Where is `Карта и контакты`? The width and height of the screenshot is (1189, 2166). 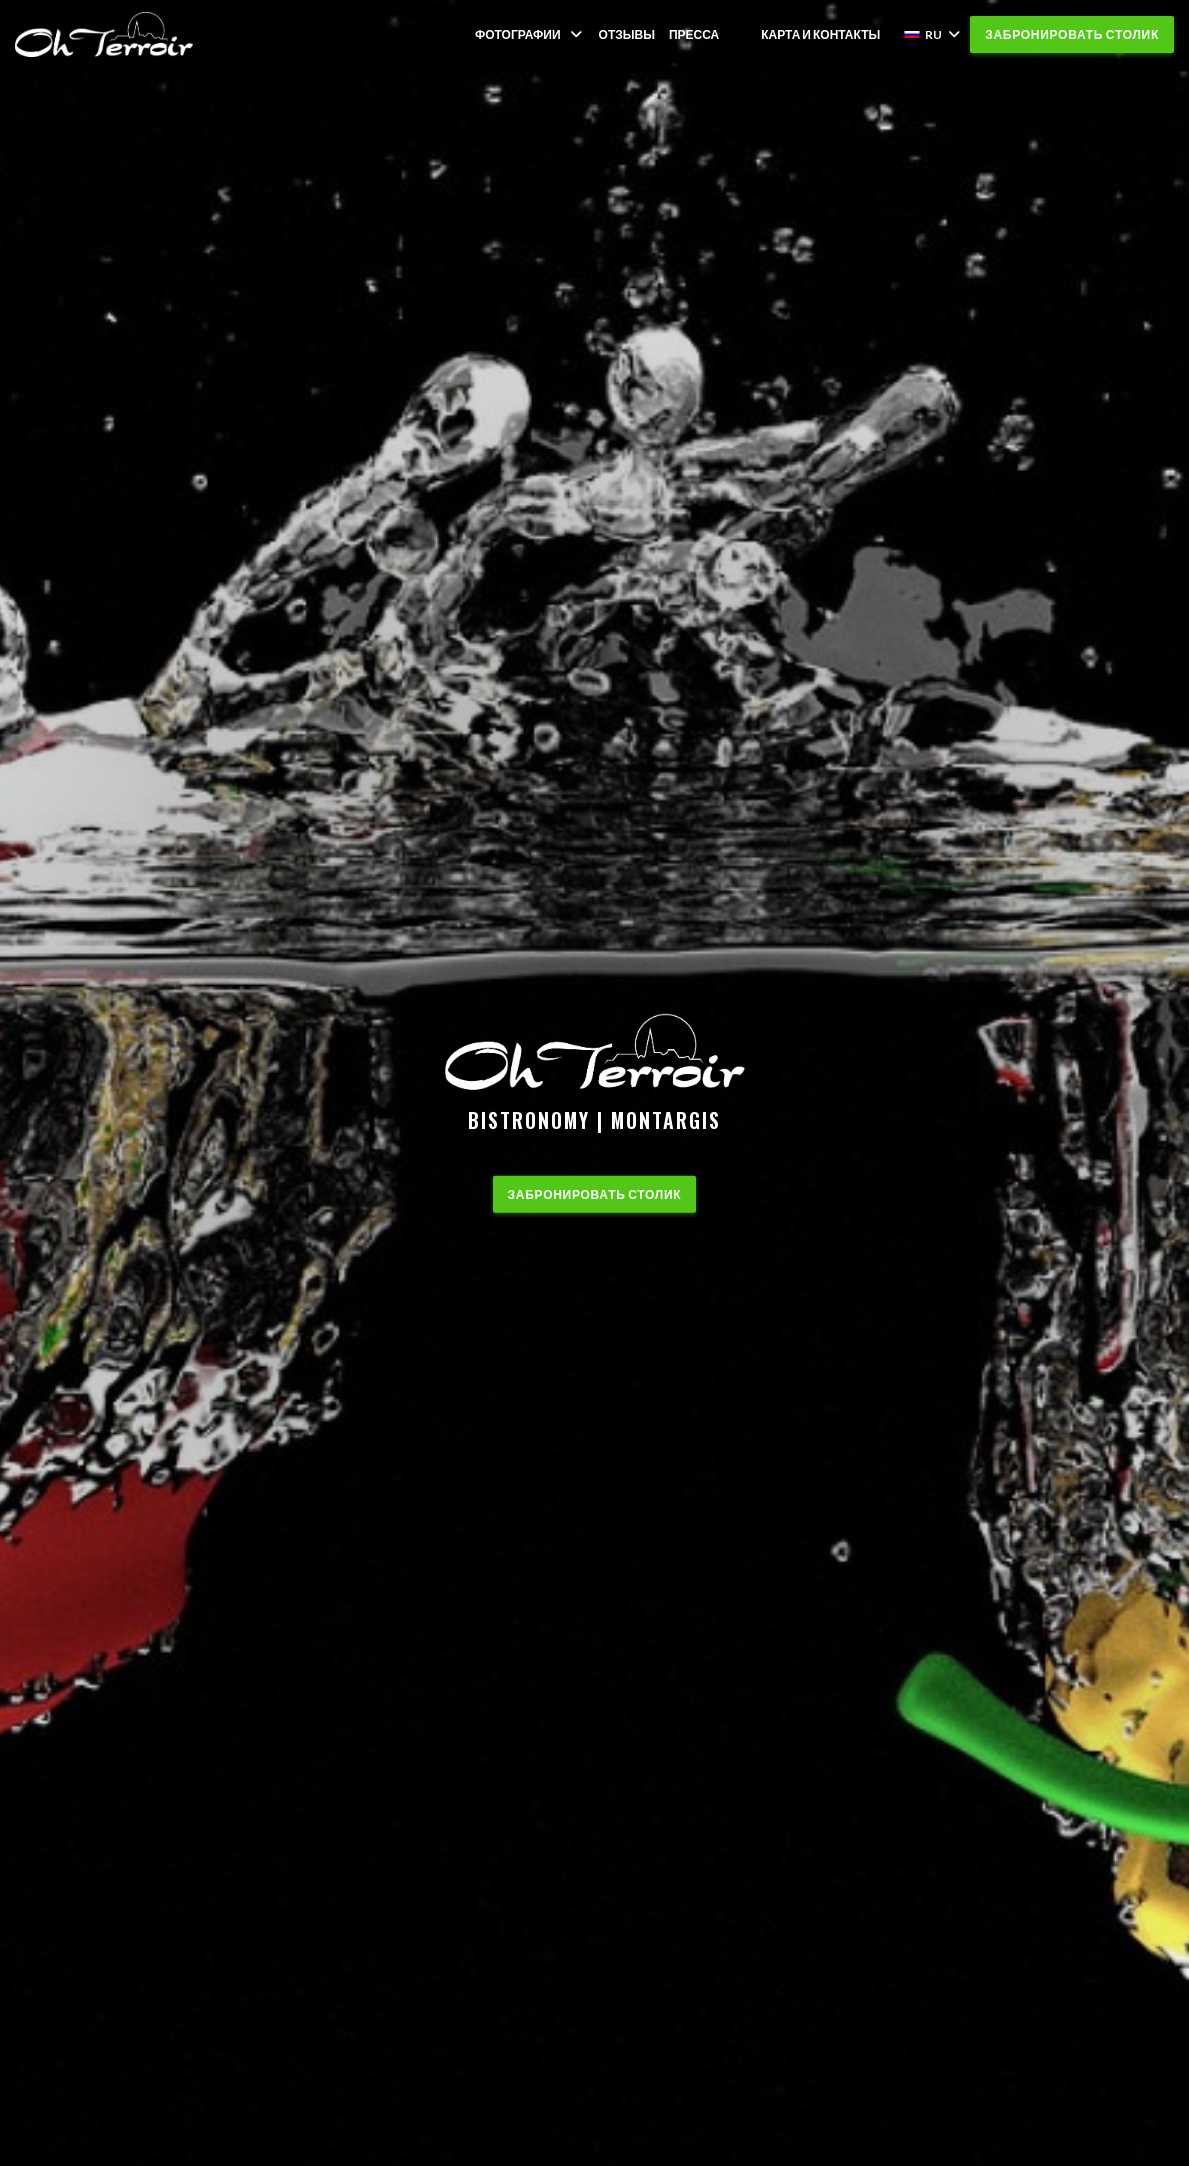
Карта и контакты is located at coordinates (820, 34).